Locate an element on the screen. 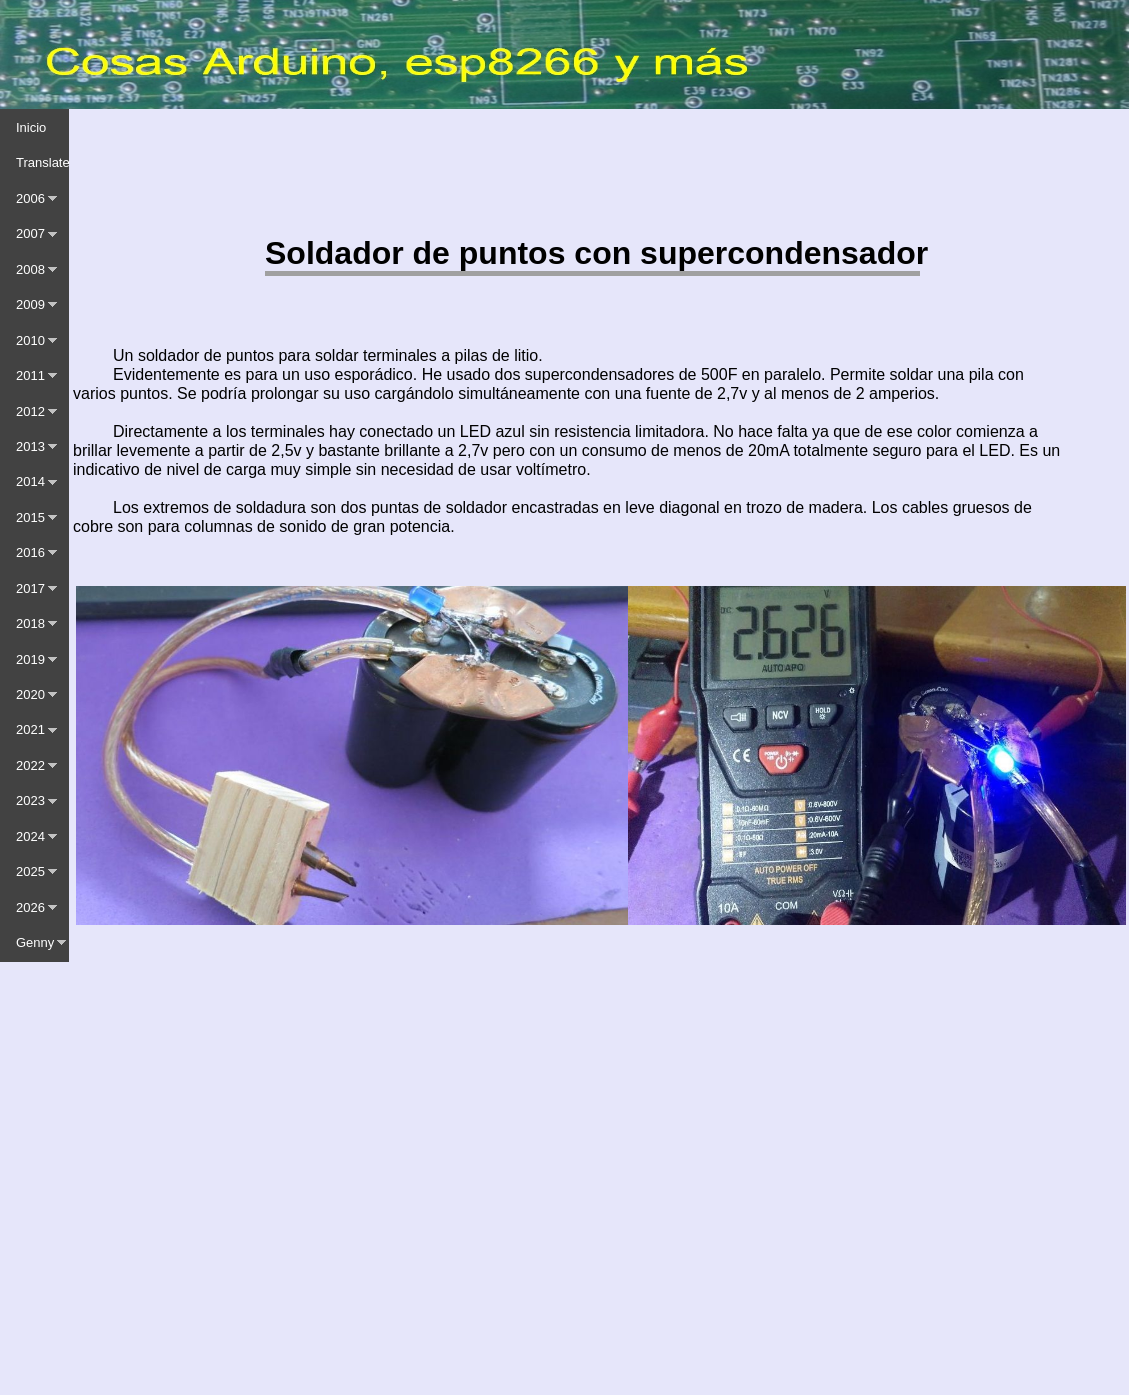 Image resolution: width=1129 pixels, height=1395 pixels. 2017 is located at coordinates (30, 588).